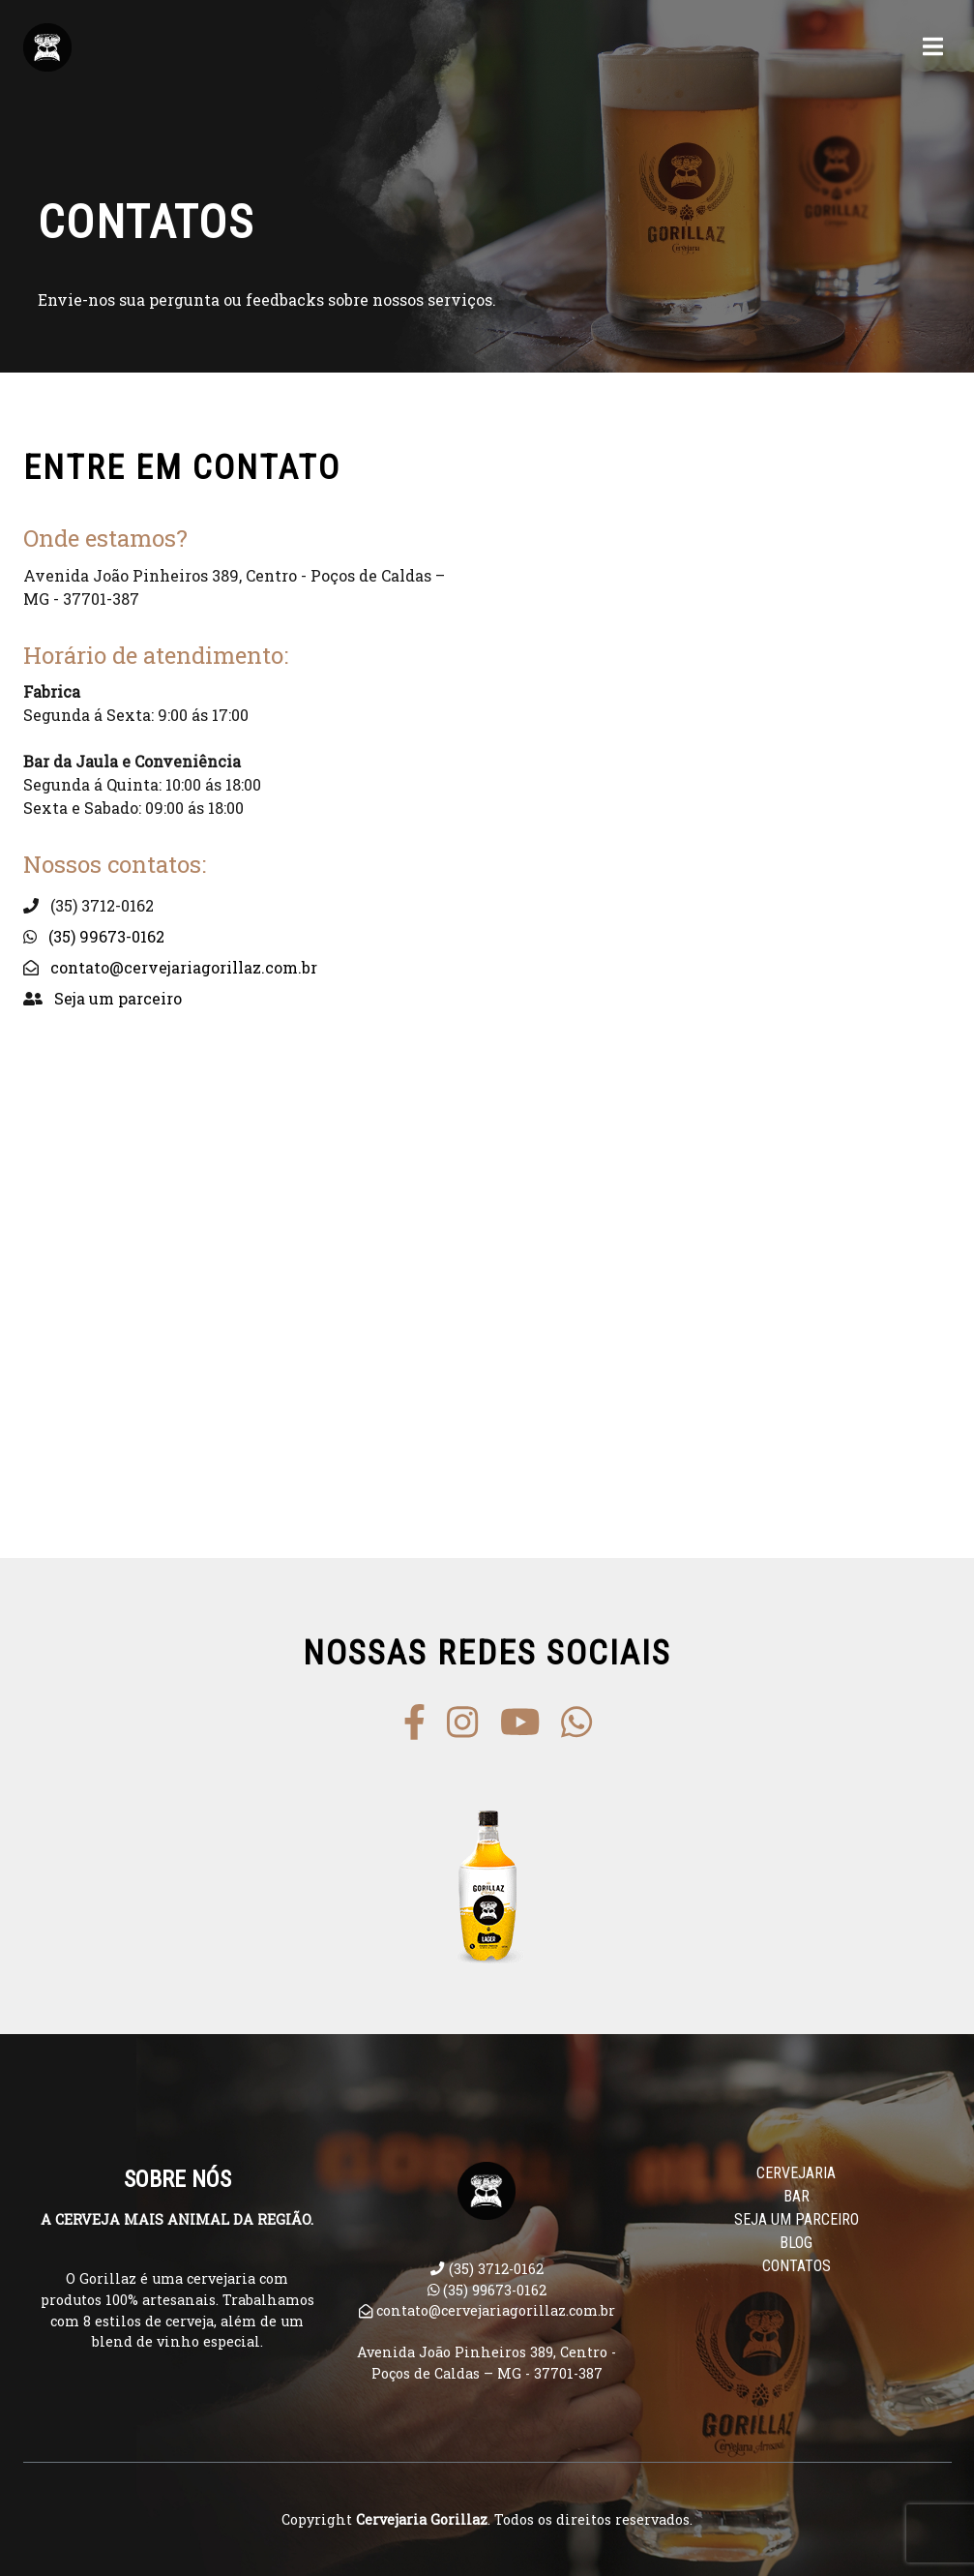  I want to click on Seja um parceiro, so click(118, 998).